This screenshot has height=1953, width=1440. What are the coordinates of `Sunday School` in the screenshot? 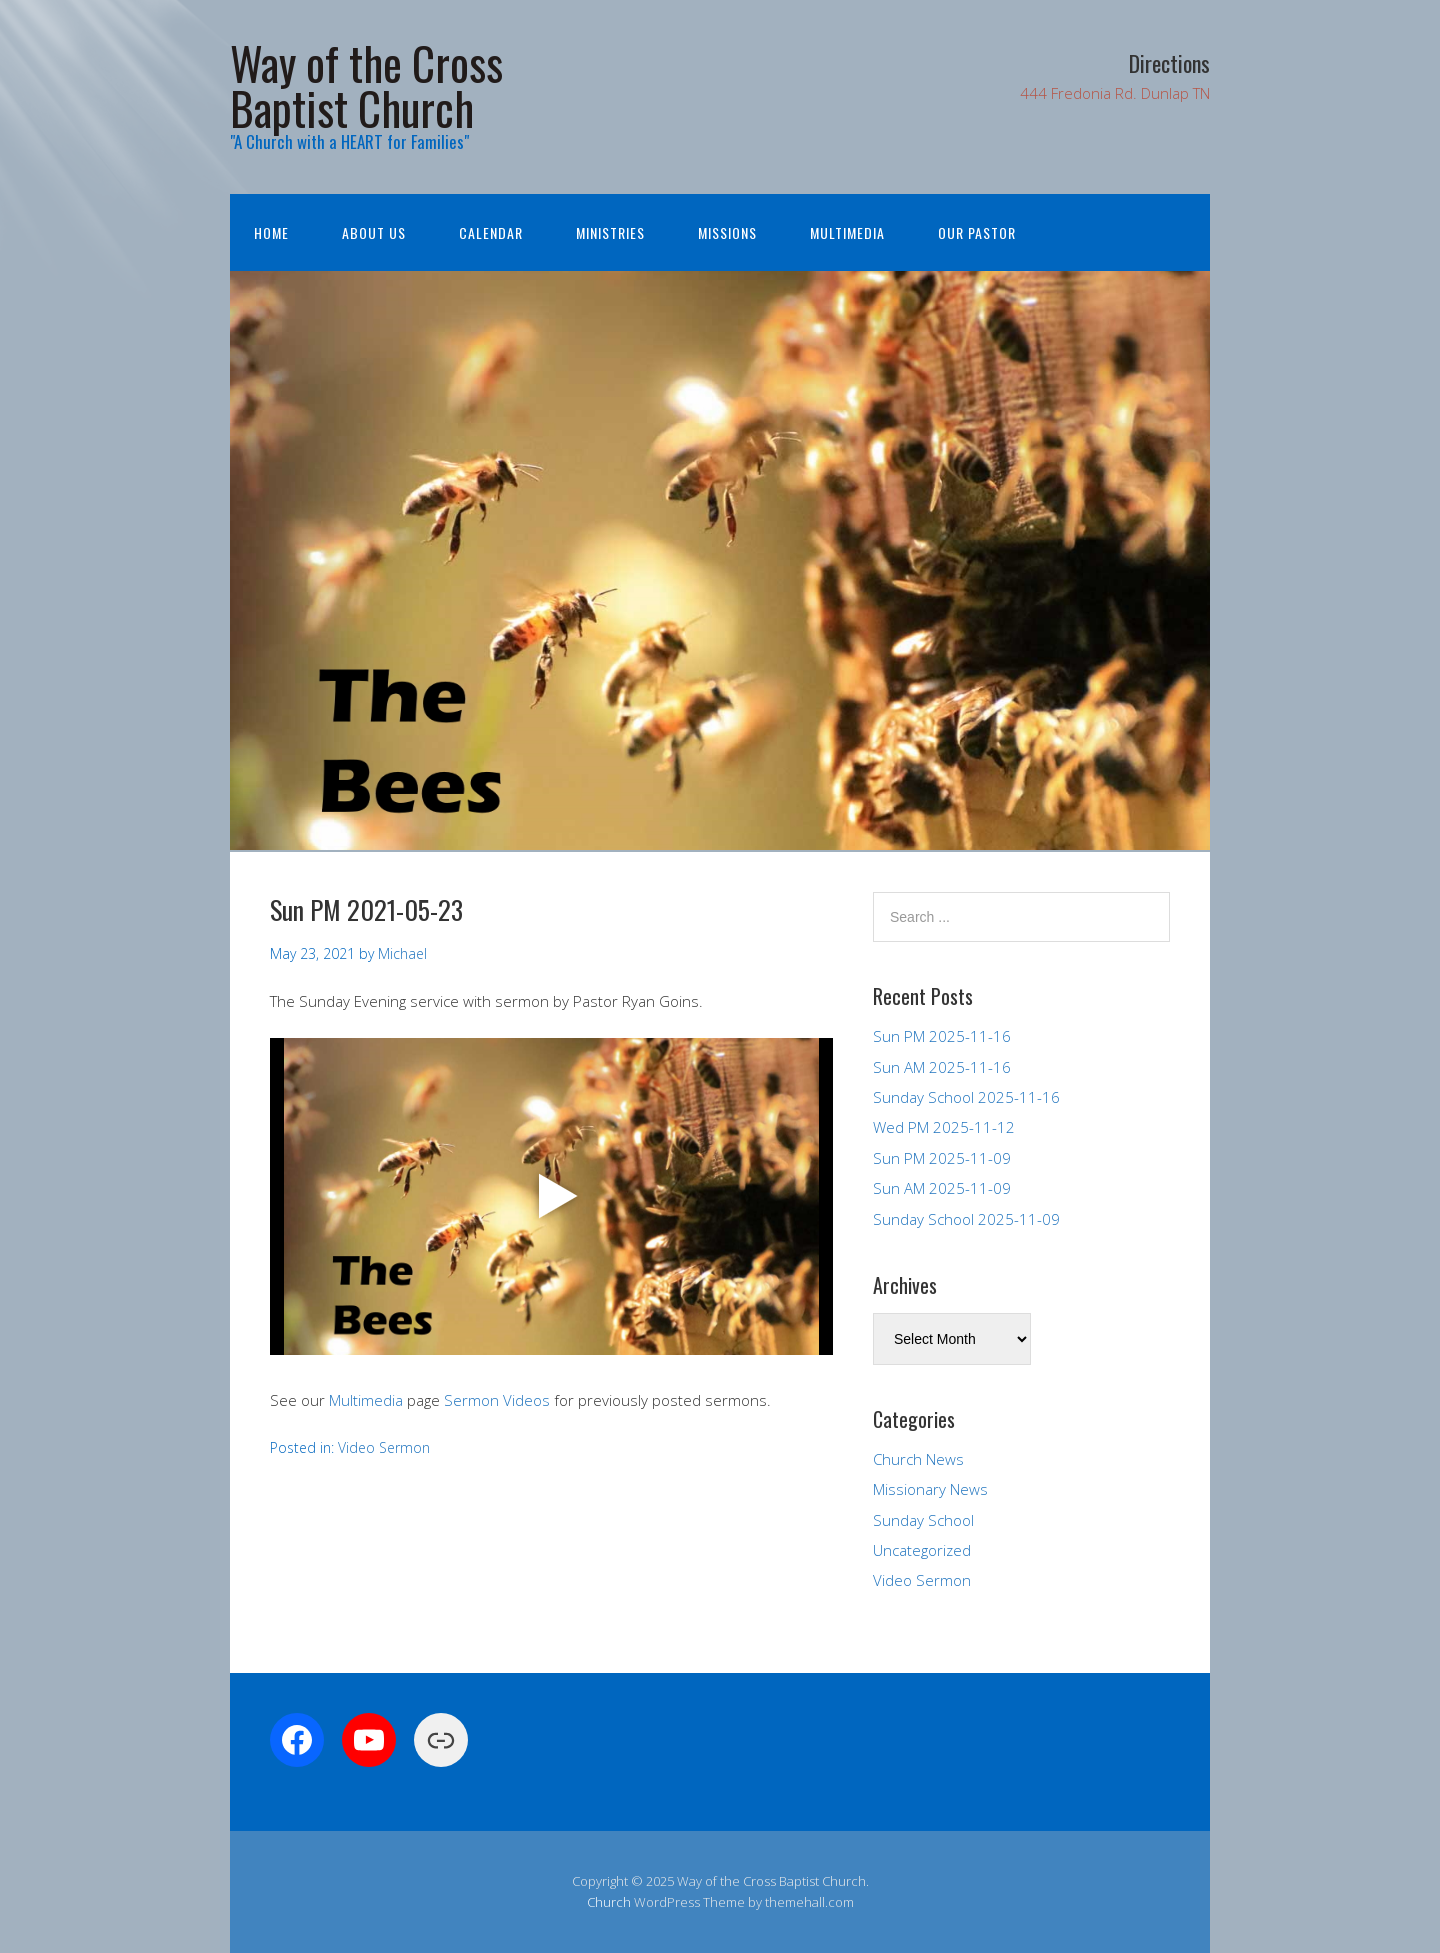 It's located at (923, 1520).